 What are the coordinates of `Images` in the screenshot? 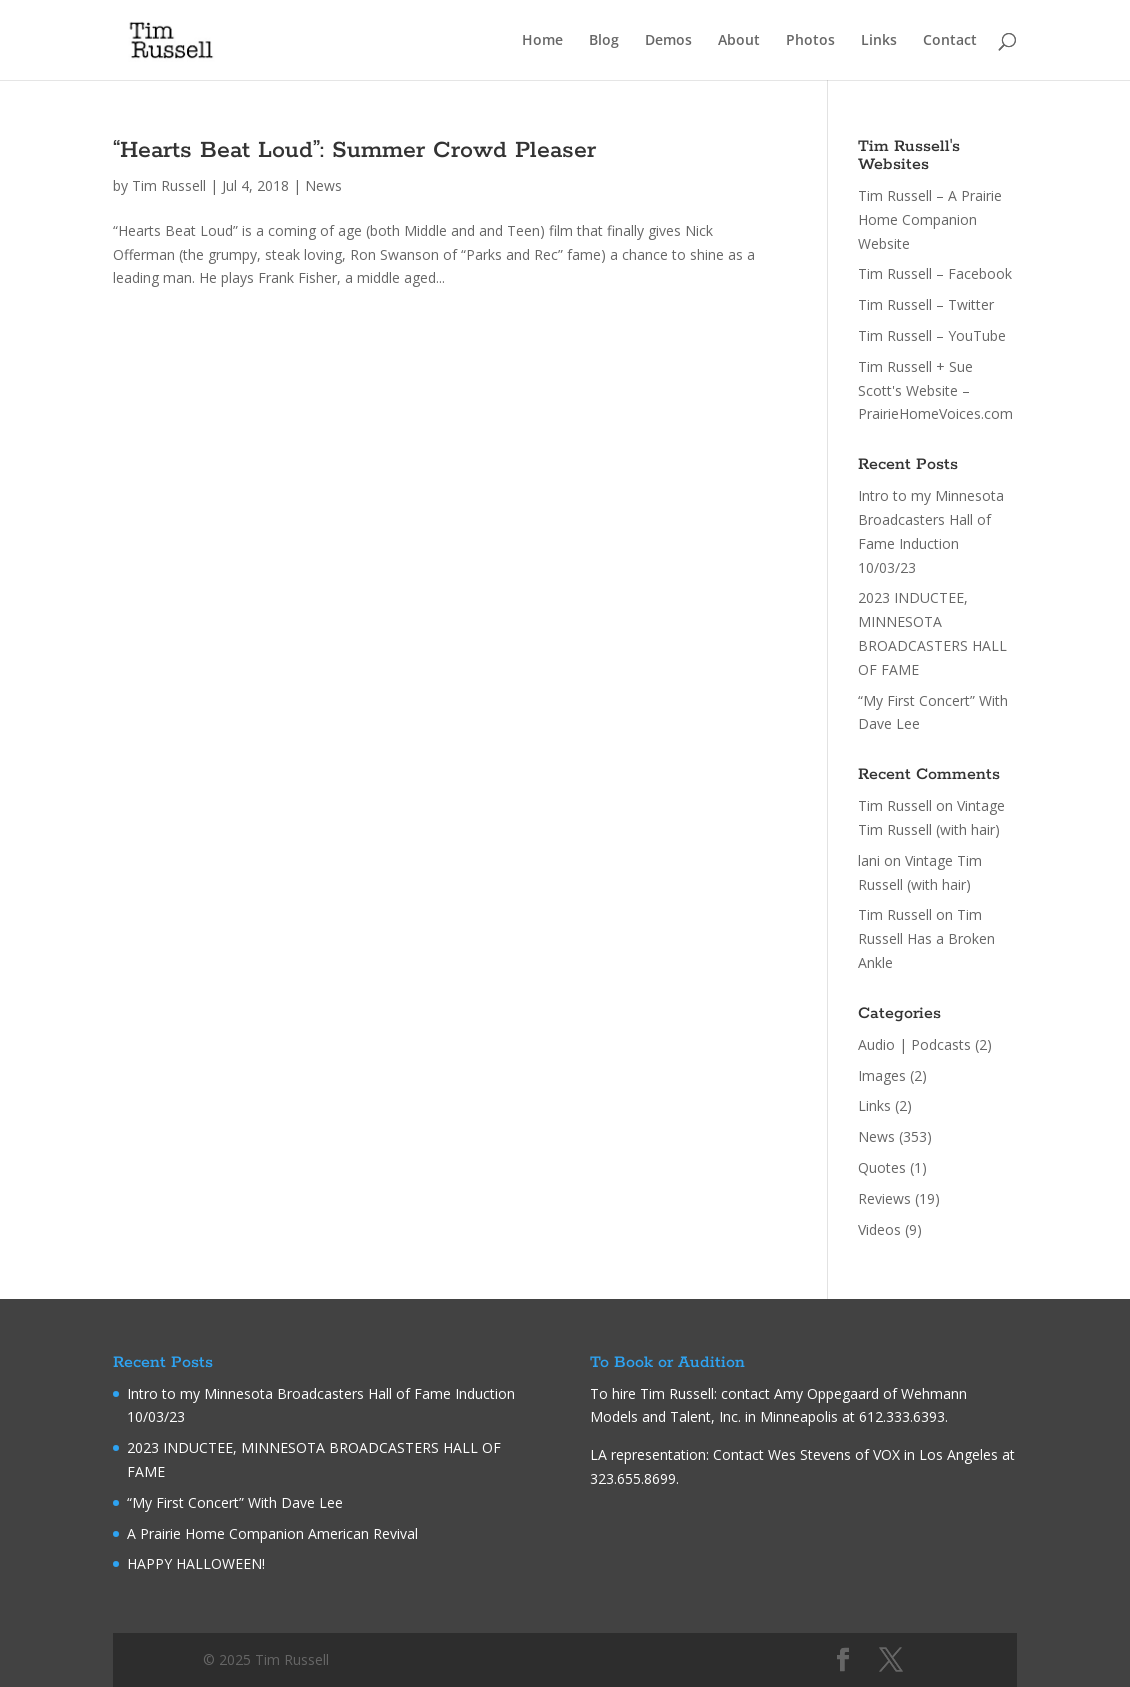 It's located at (882, 1075).